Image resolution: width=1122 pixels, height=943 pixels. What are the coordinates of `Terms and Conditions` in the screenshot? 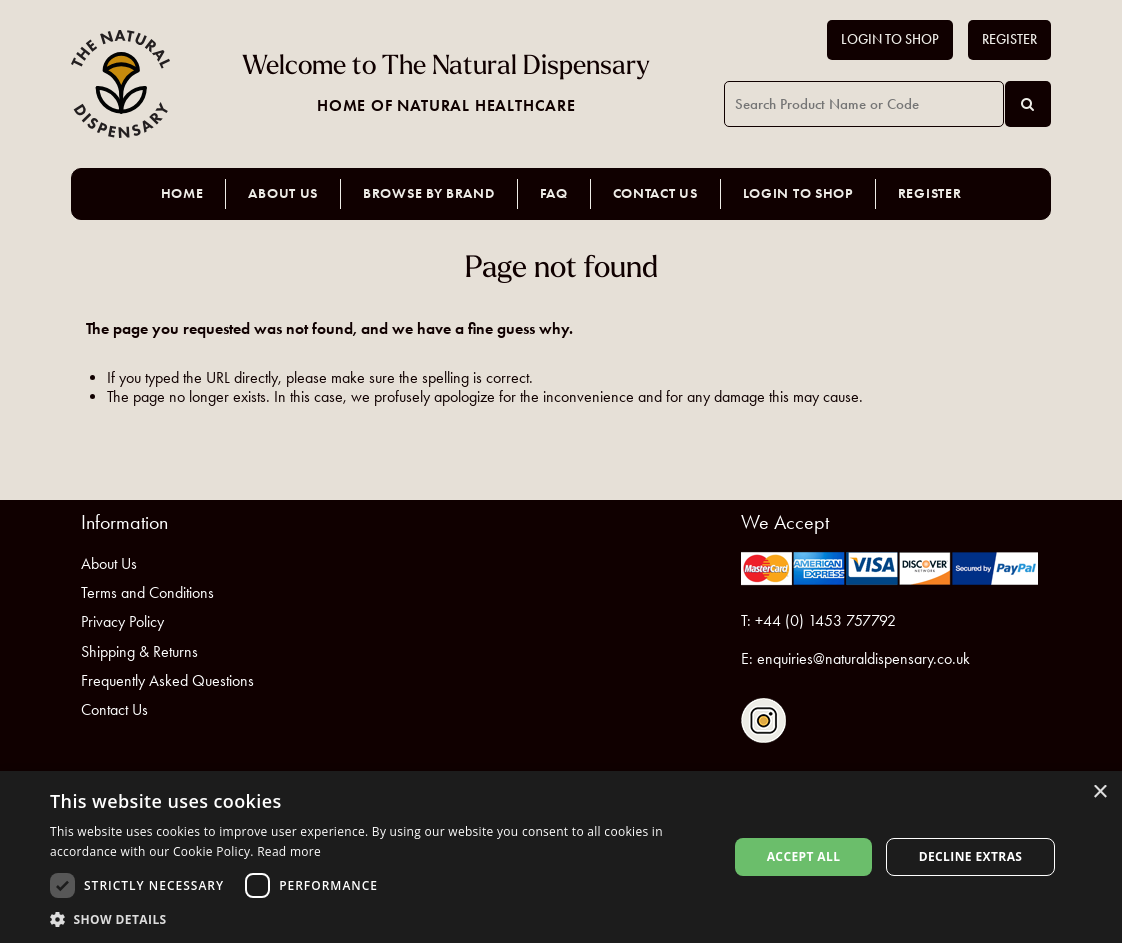 It's located at (147, 592).